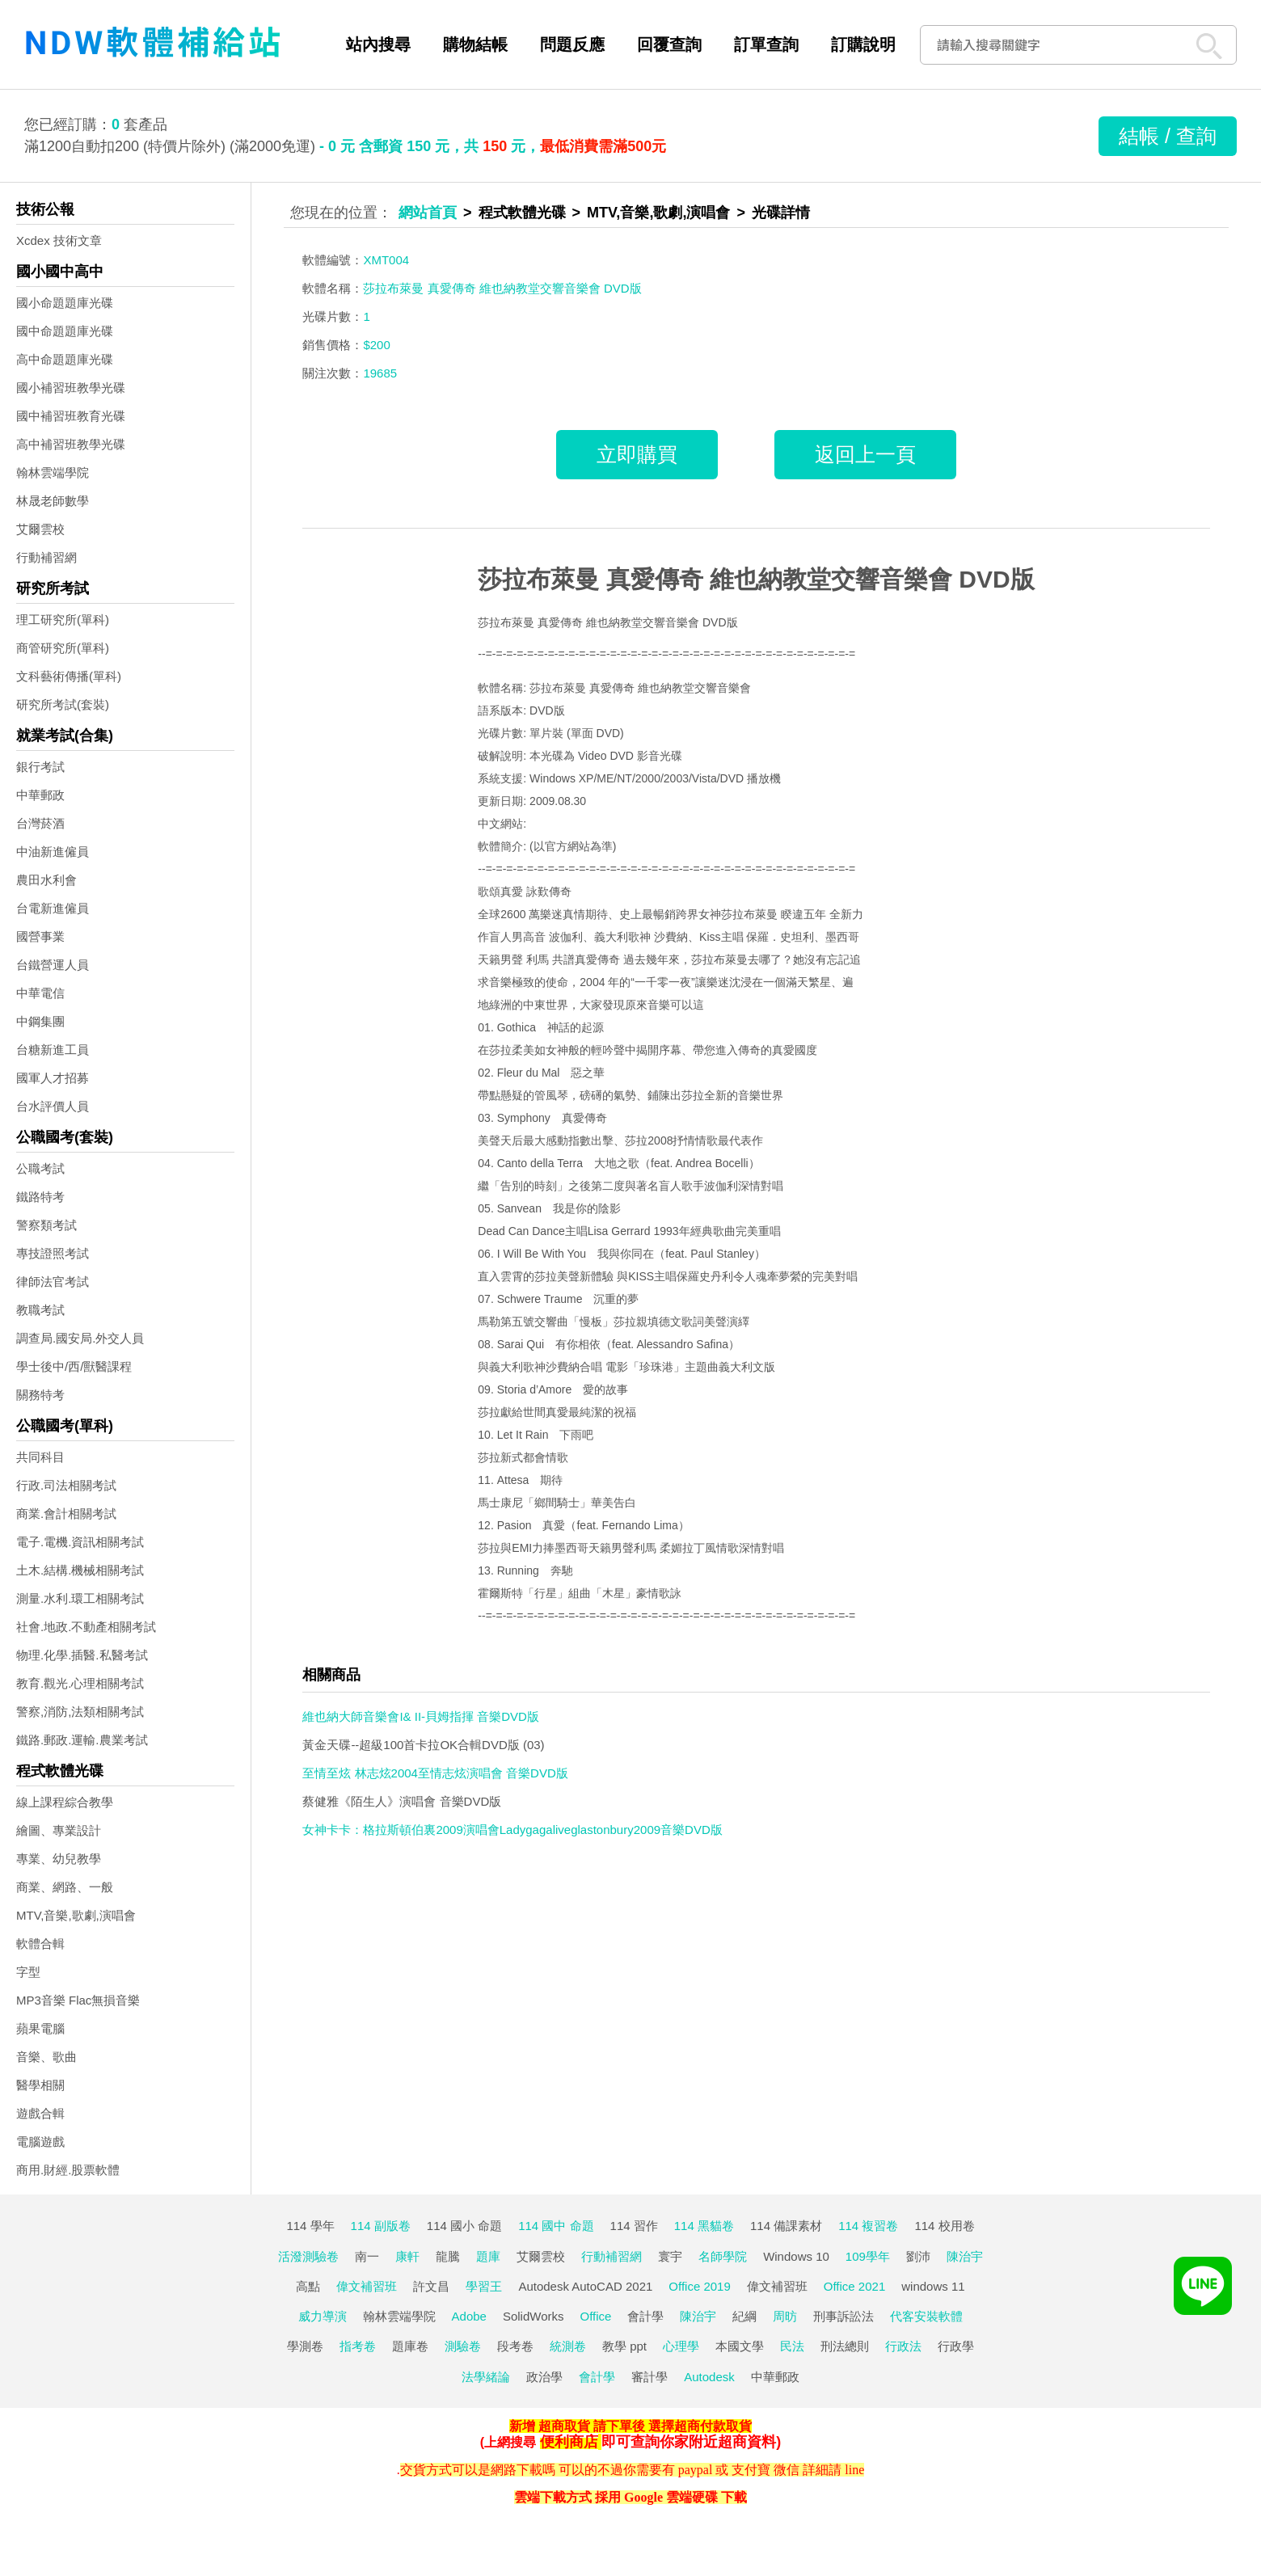  What do you see at coordinates (62, 648) in the screenshot?
I see `商管研究所(單科)` at bounding box center [62, 648].